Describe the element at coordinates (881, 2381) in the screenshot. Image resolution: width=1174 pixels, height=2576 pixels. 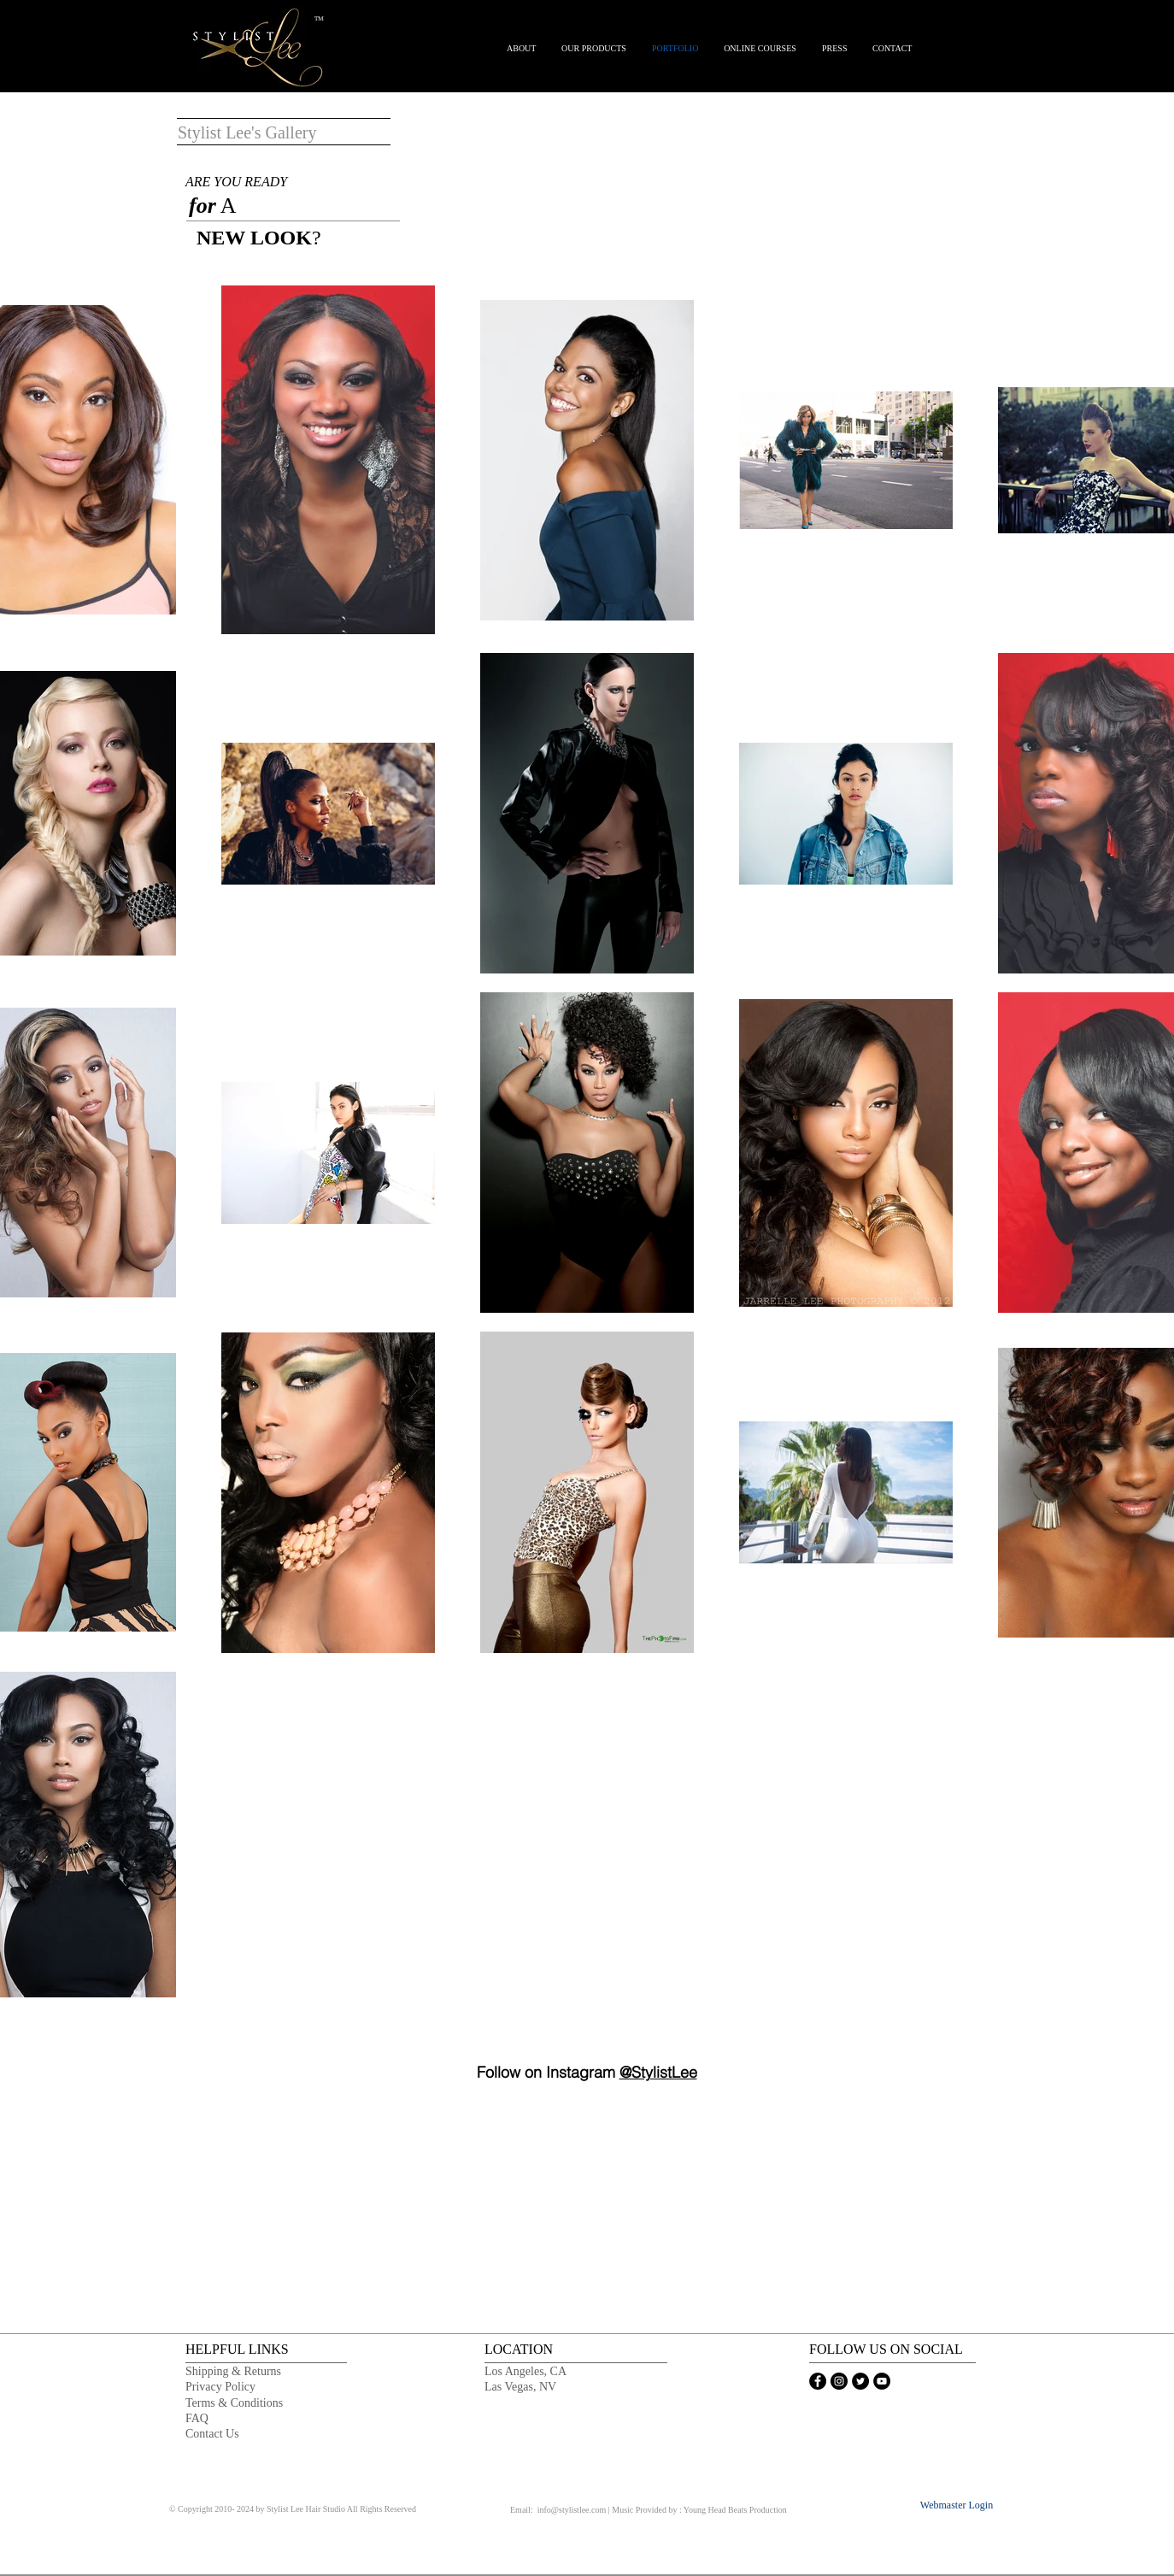
I see `[STYLIST LEE YOUTUBE CHANNEL]` at that location.